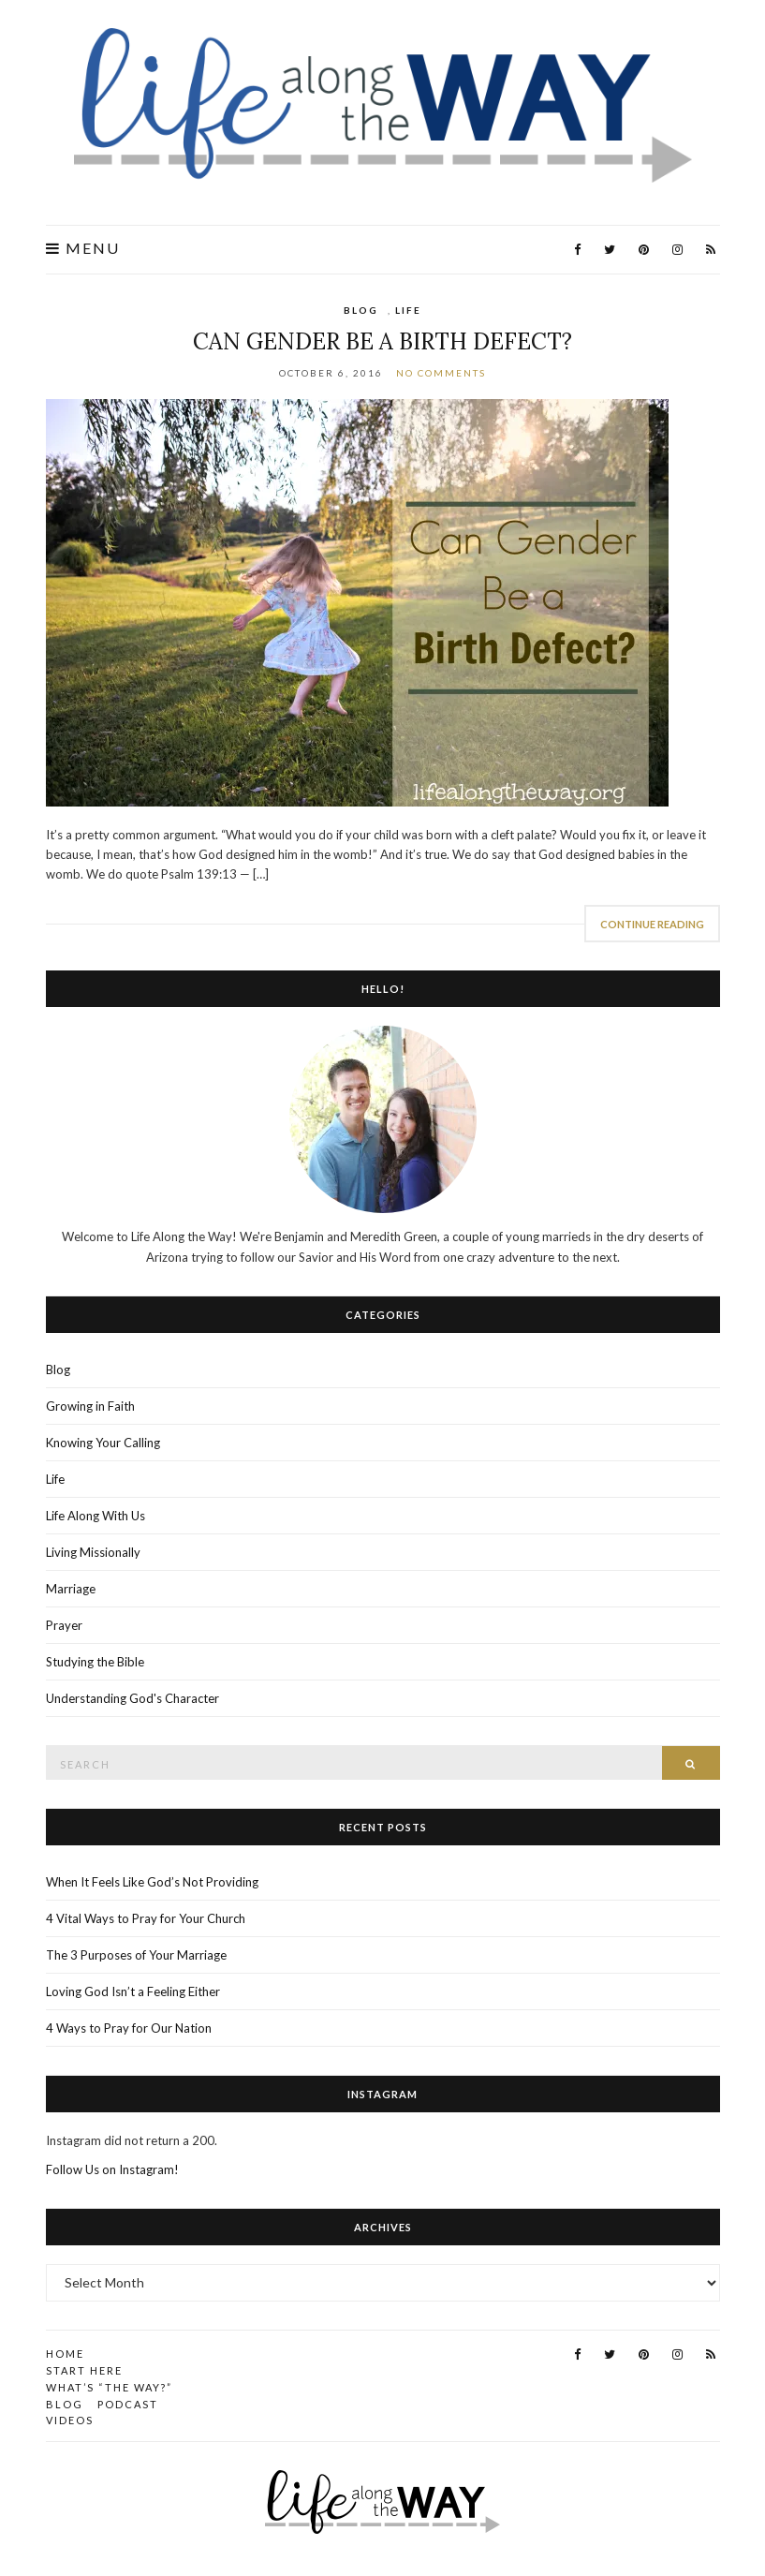  I want to click on Start Here, so click(84, 2370).